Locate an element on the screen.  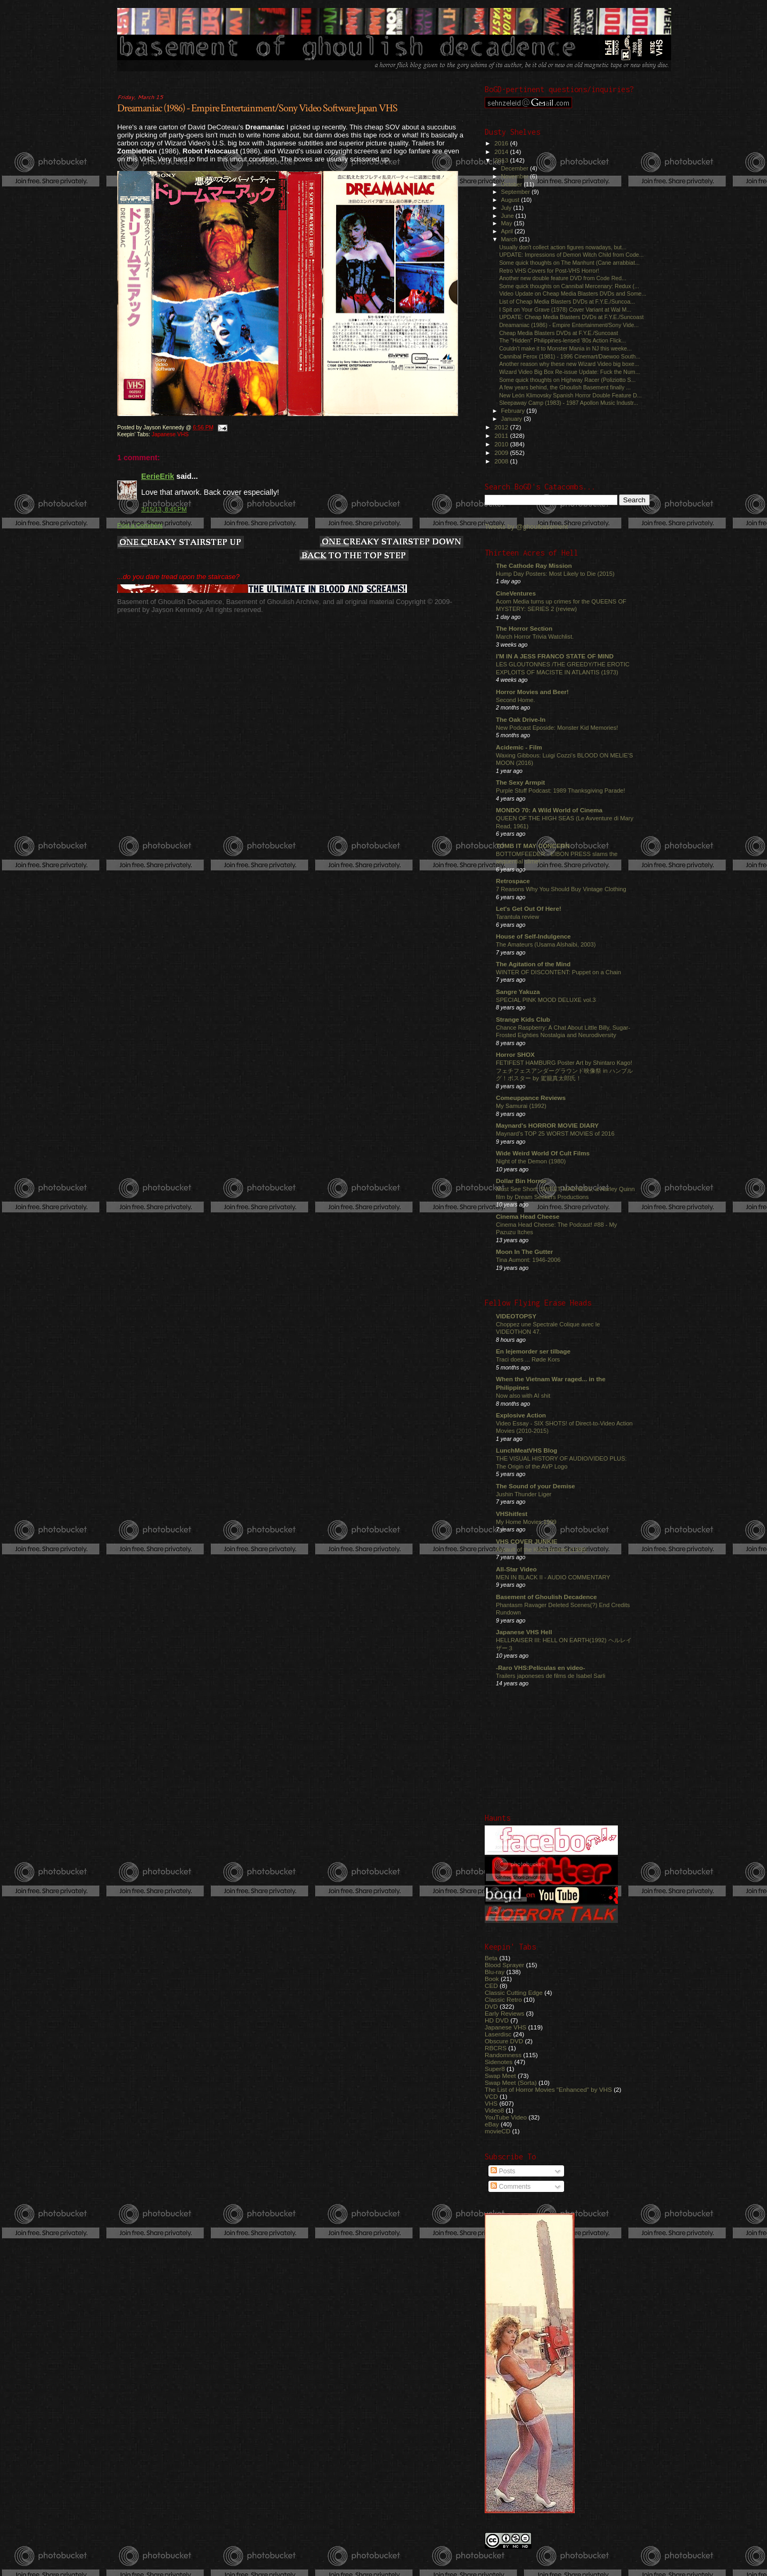
The Amateurs (Usama Alshaibi, 2003) is located at coordinates (545, 944).